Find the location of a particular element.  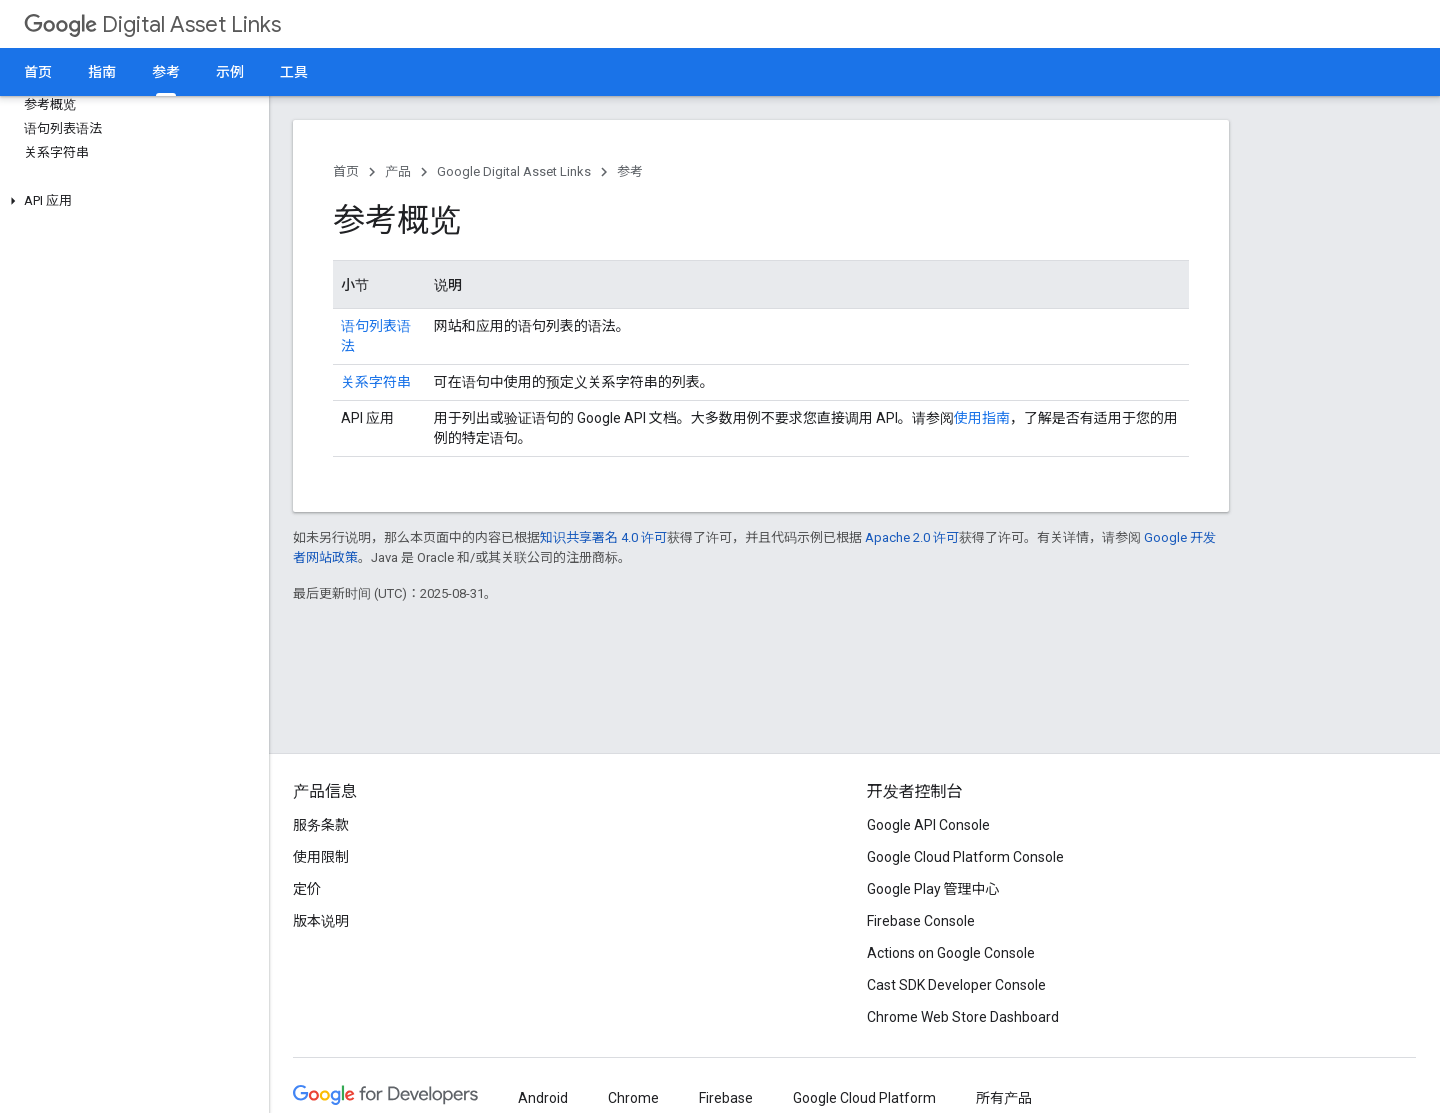

Actions on Google Console is located at coordinates (951, 953).